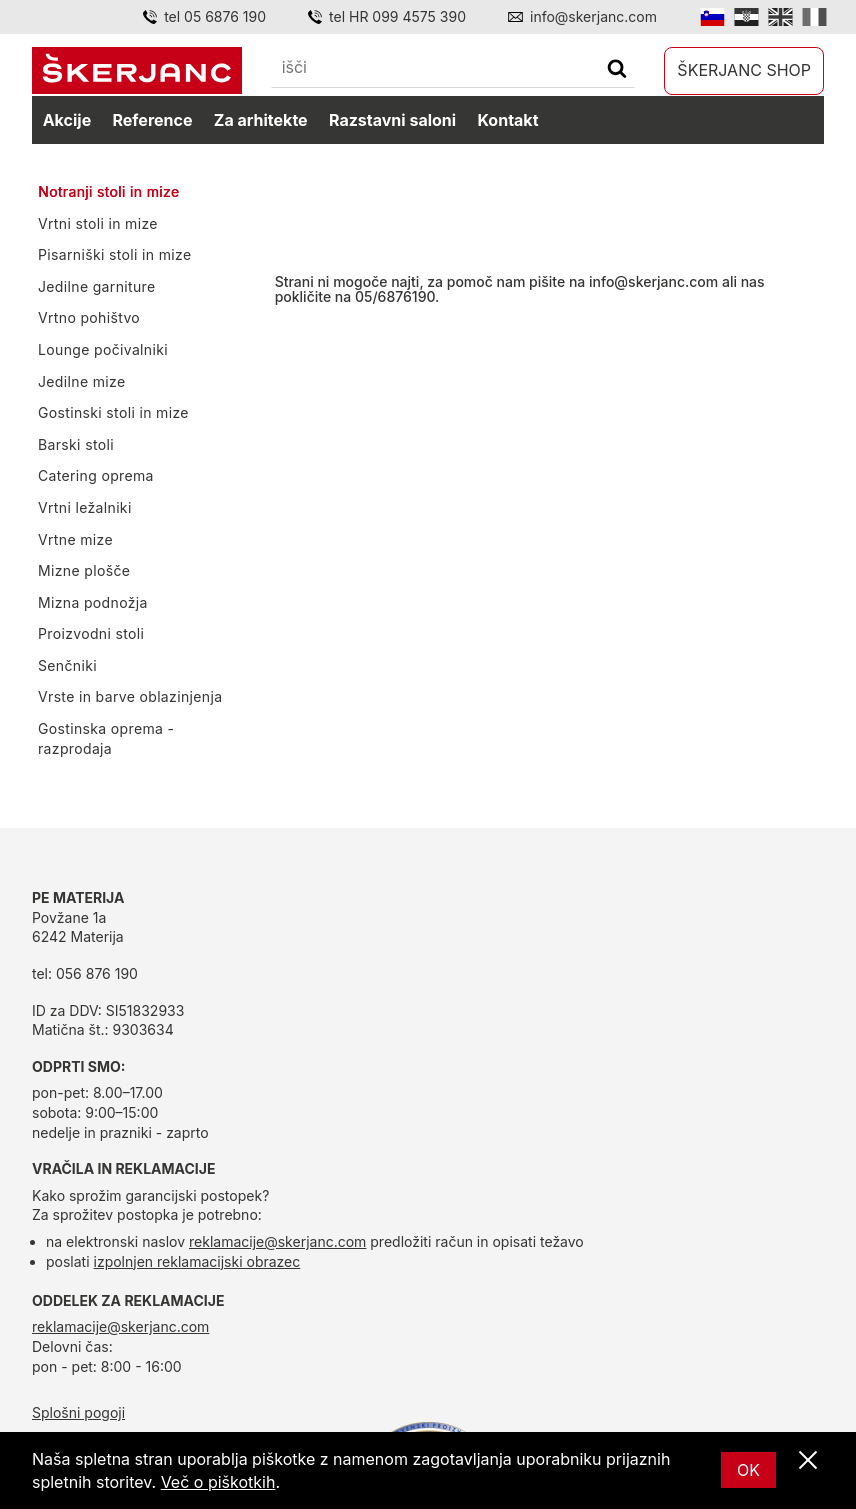 The width and height of the screenshot is (856, 1509). What do you see at coordinates (75, 539) in the screenshot?
I see `Vrtne mize` at bounding box center [75, 539].